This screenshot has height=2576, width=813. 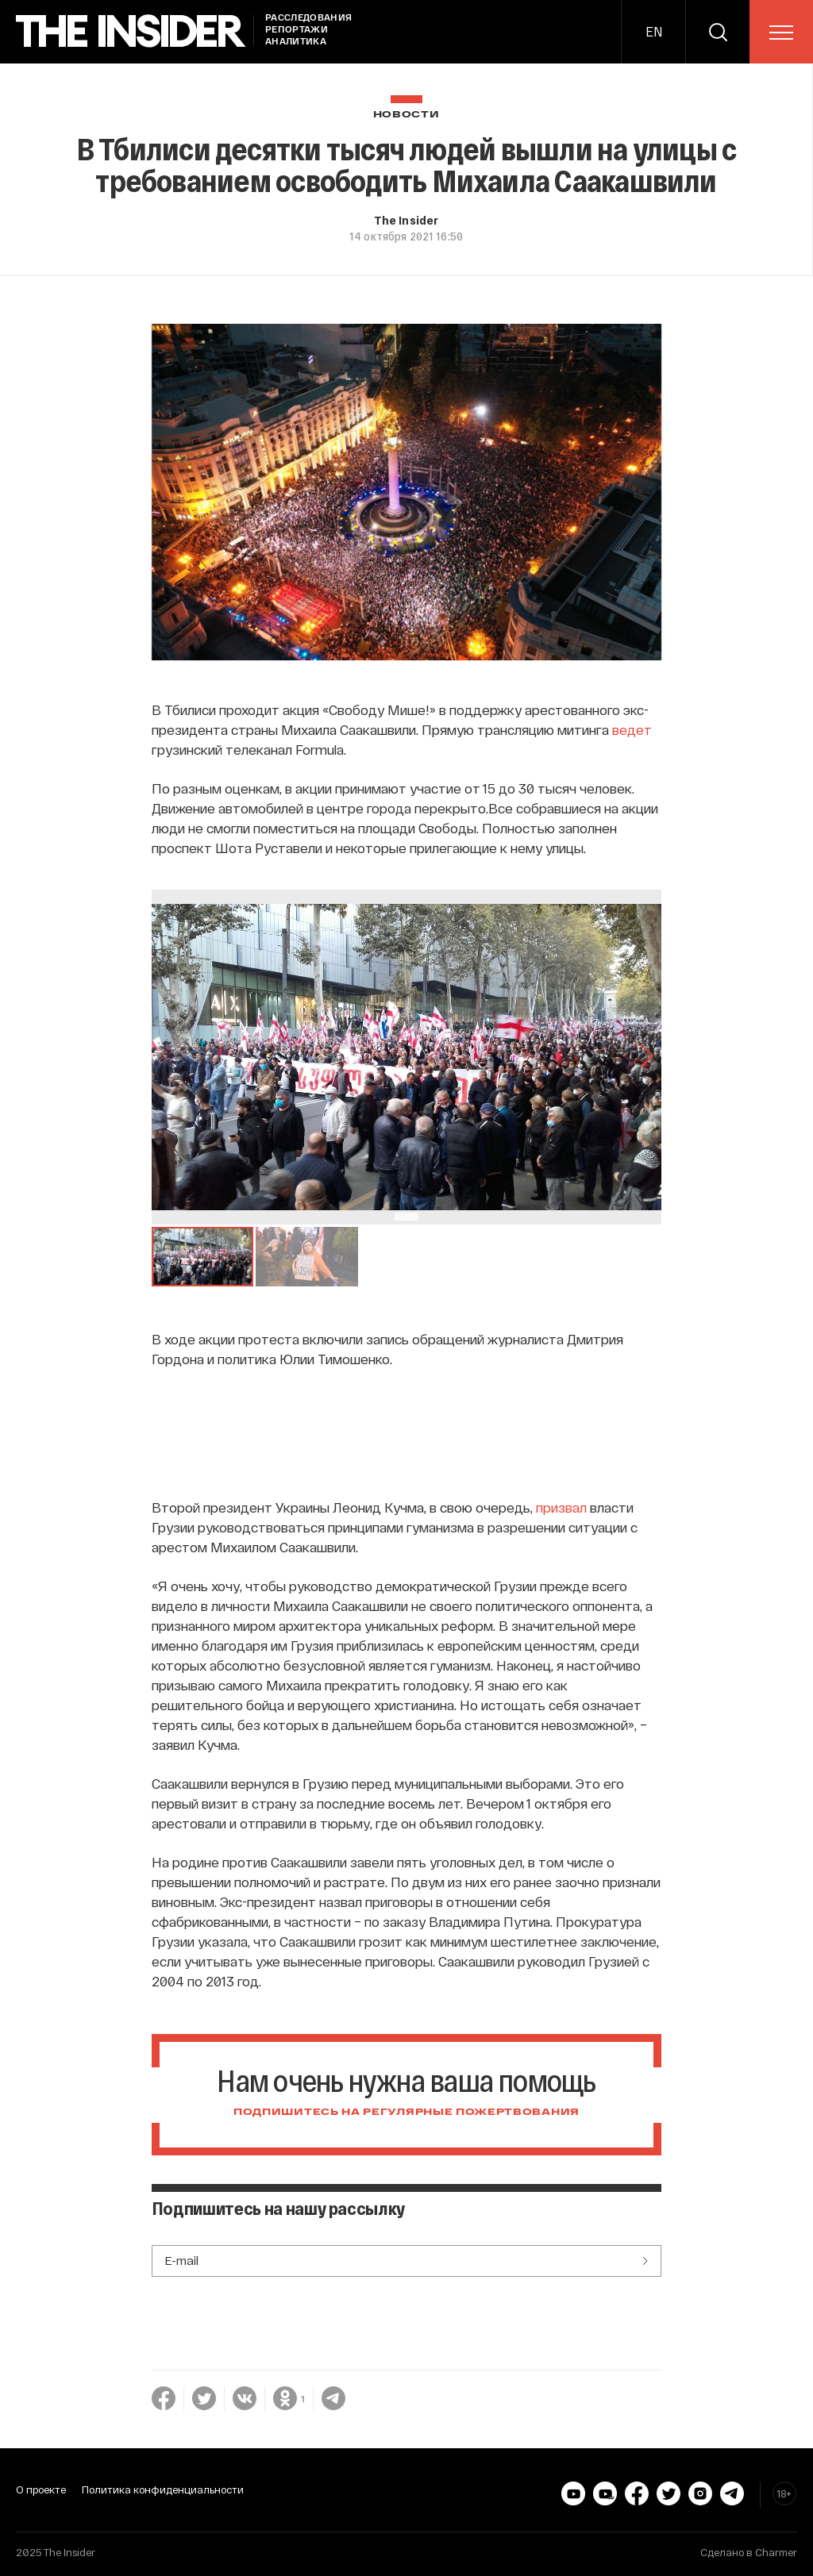 What do you see at coordinates (653, 31) in the screenshot?
I see `EN` at bounding box center [653, 31].